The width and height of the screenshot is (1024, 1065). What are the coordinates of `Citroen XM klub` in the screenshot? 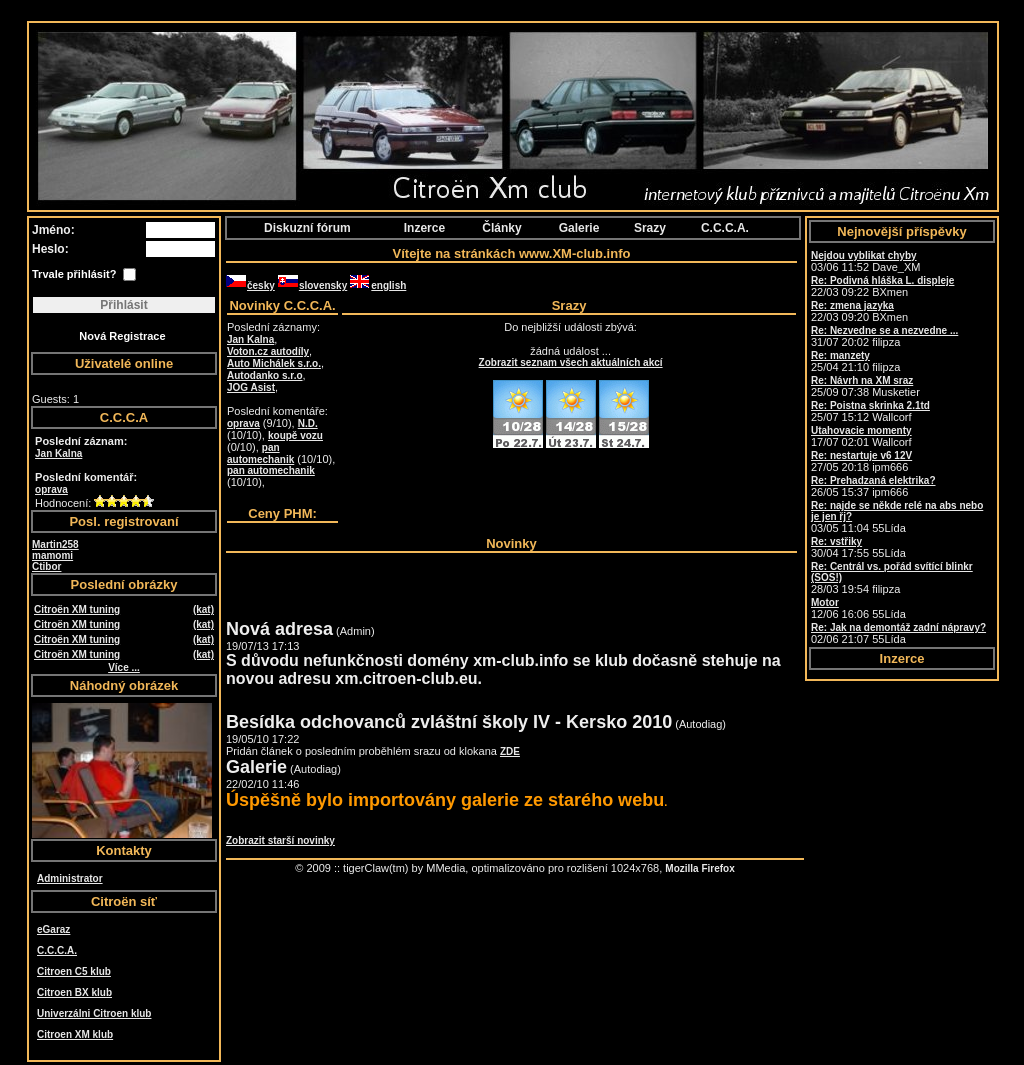 It's located at (75, 1034).